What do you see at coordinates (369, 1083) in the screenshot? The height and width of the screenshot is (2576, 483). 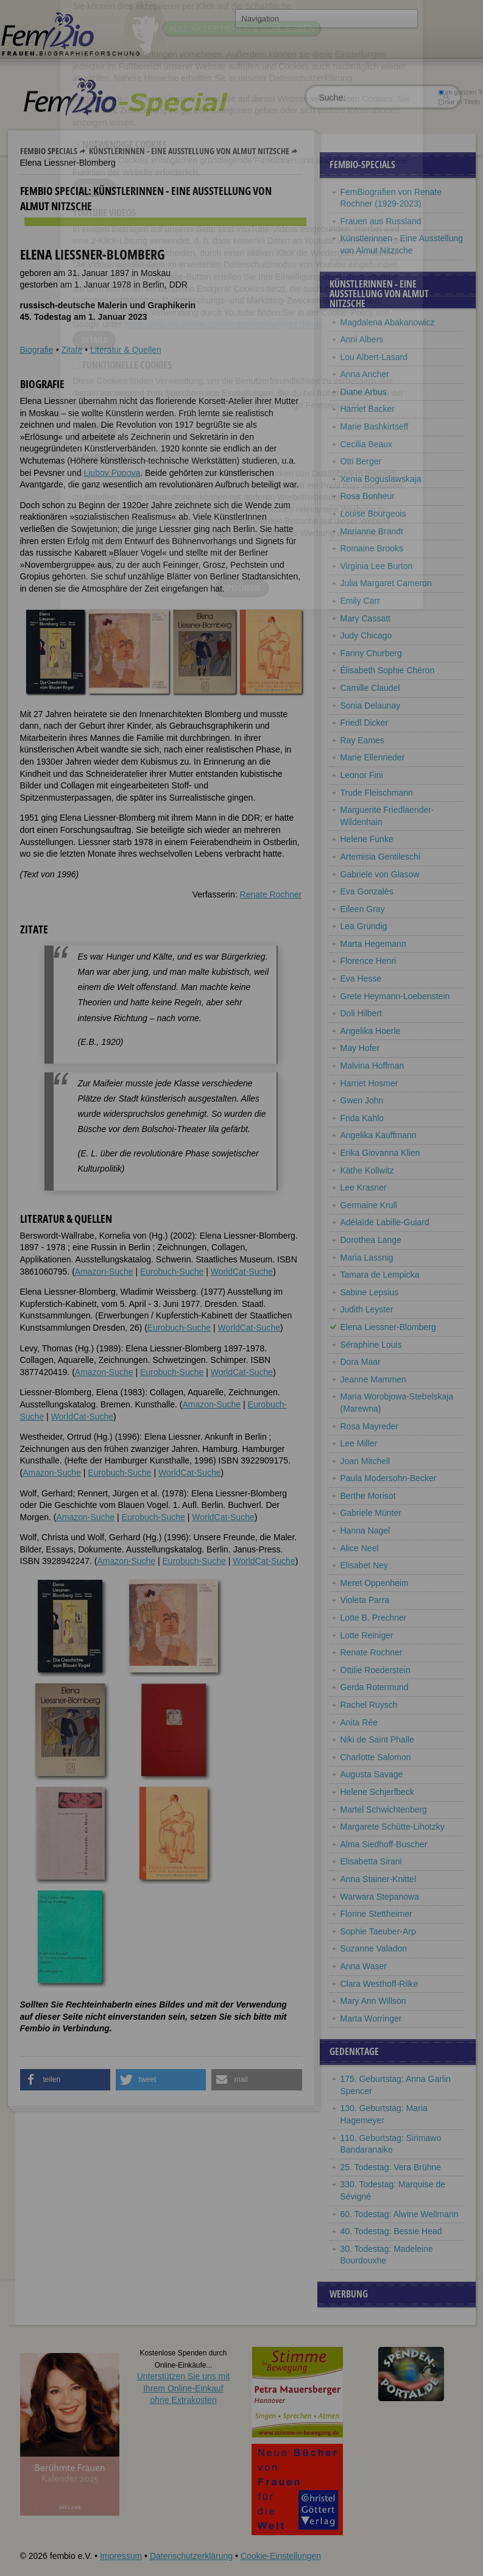 I see `Harriet Hosmer` at bounding box center [369, 1083].